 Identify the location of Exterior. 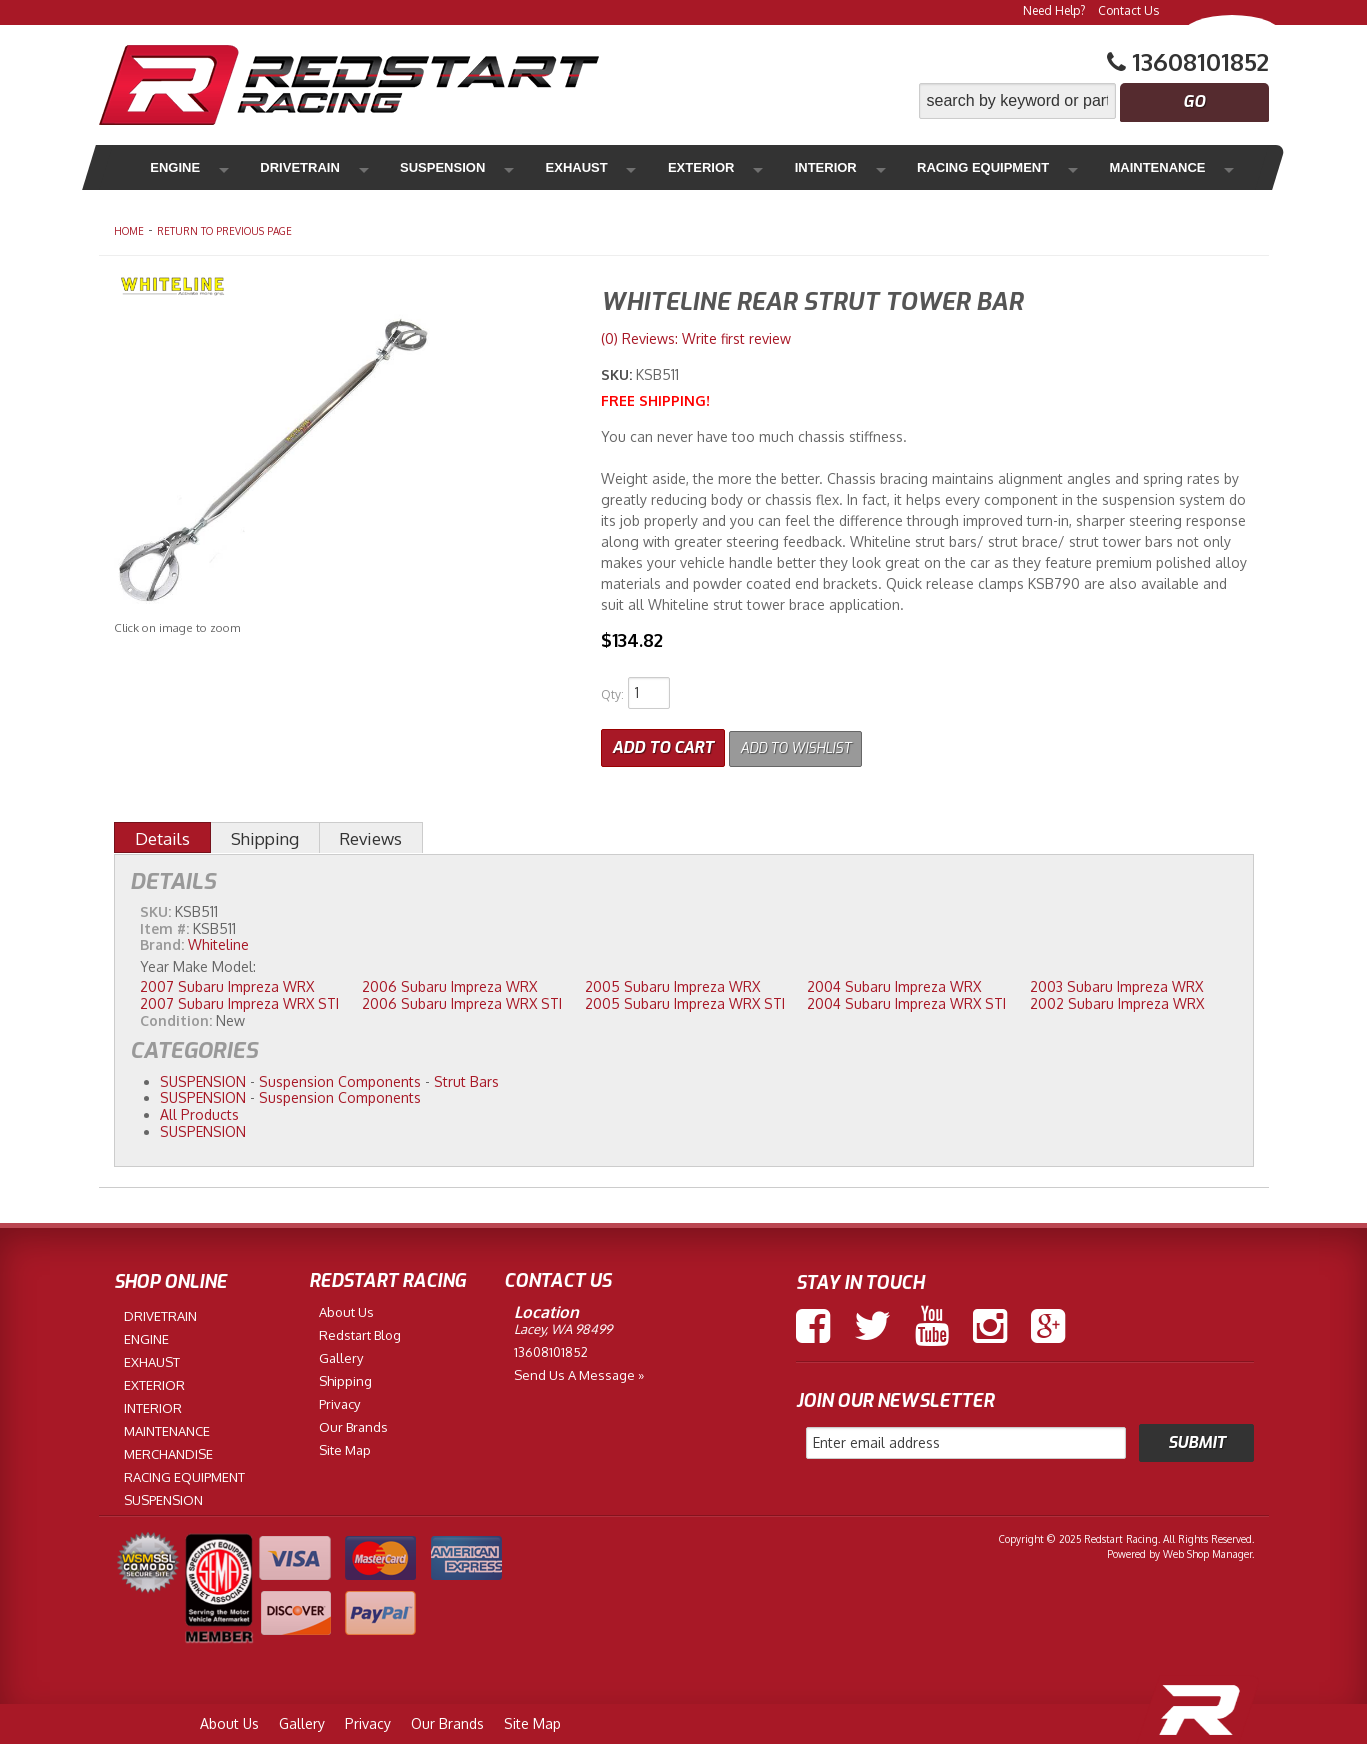
(612, 167).